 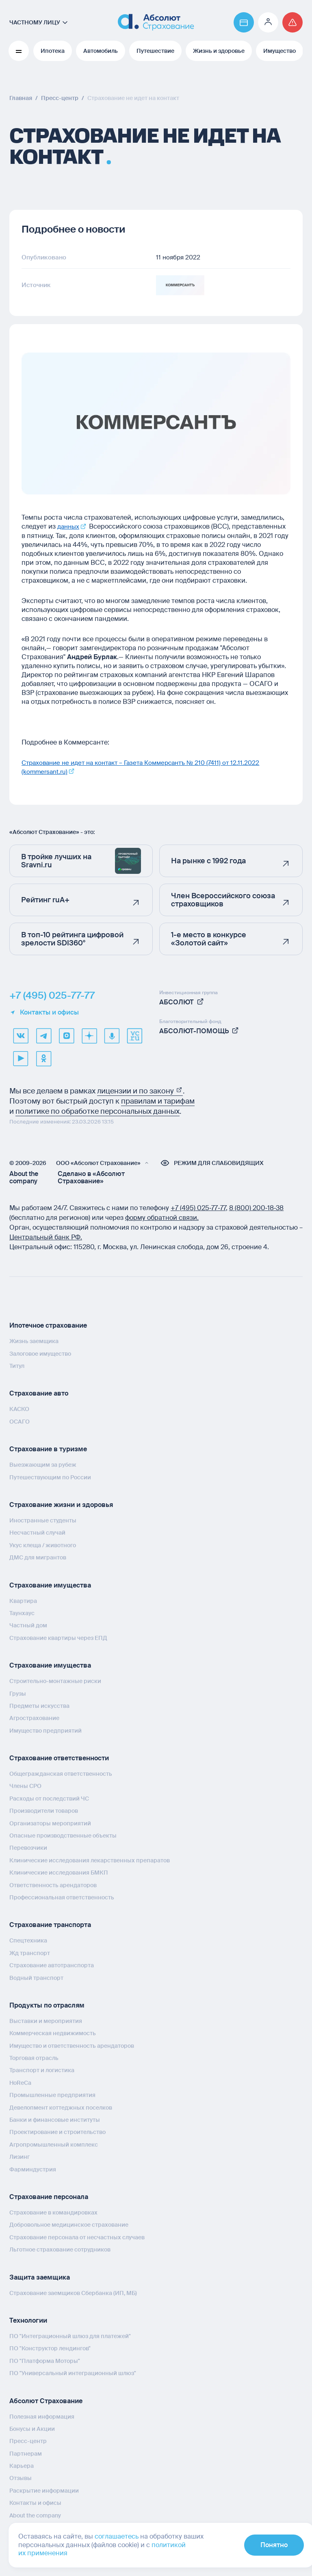 What do you see at coordinates (36, 1977) in the screenshot?
I see `Водный транспорт` at bounding box center [36, 1977].